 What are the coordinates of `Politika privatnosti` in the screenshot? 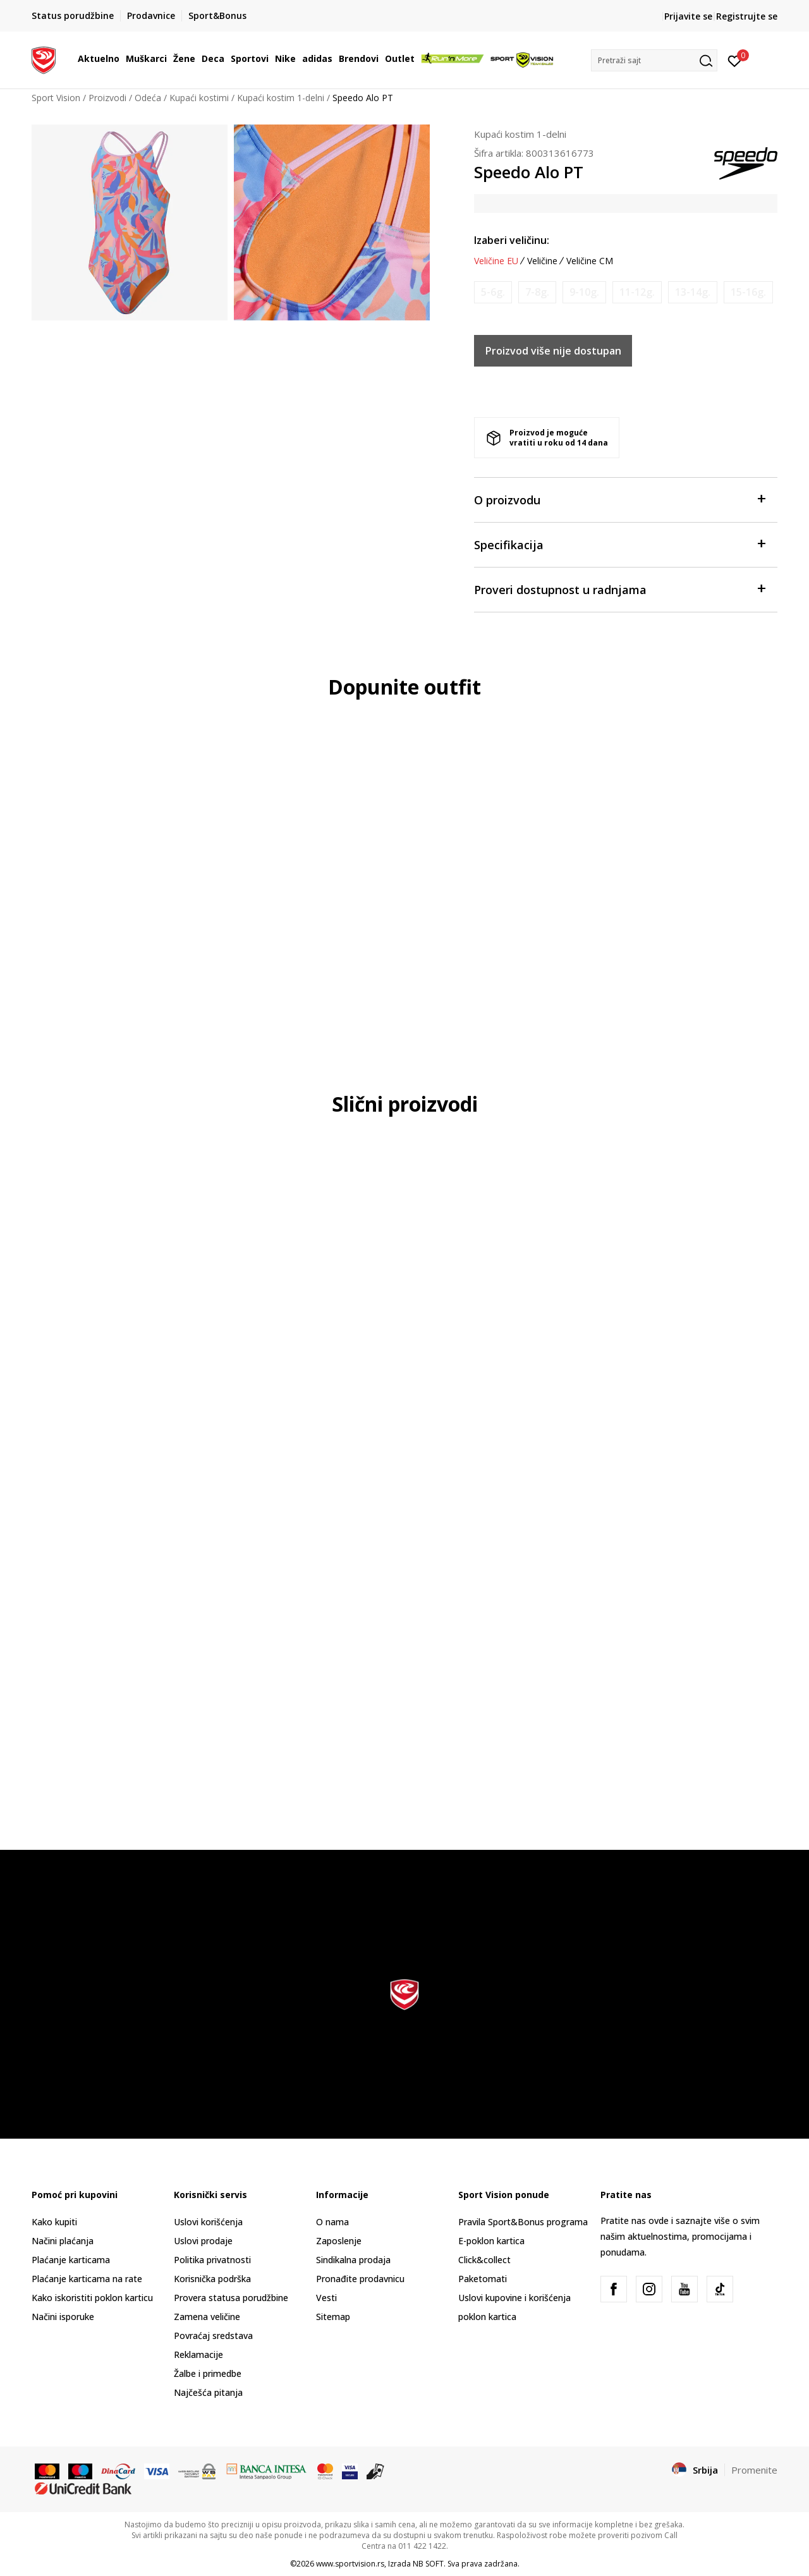 It's located at (212, 2260).